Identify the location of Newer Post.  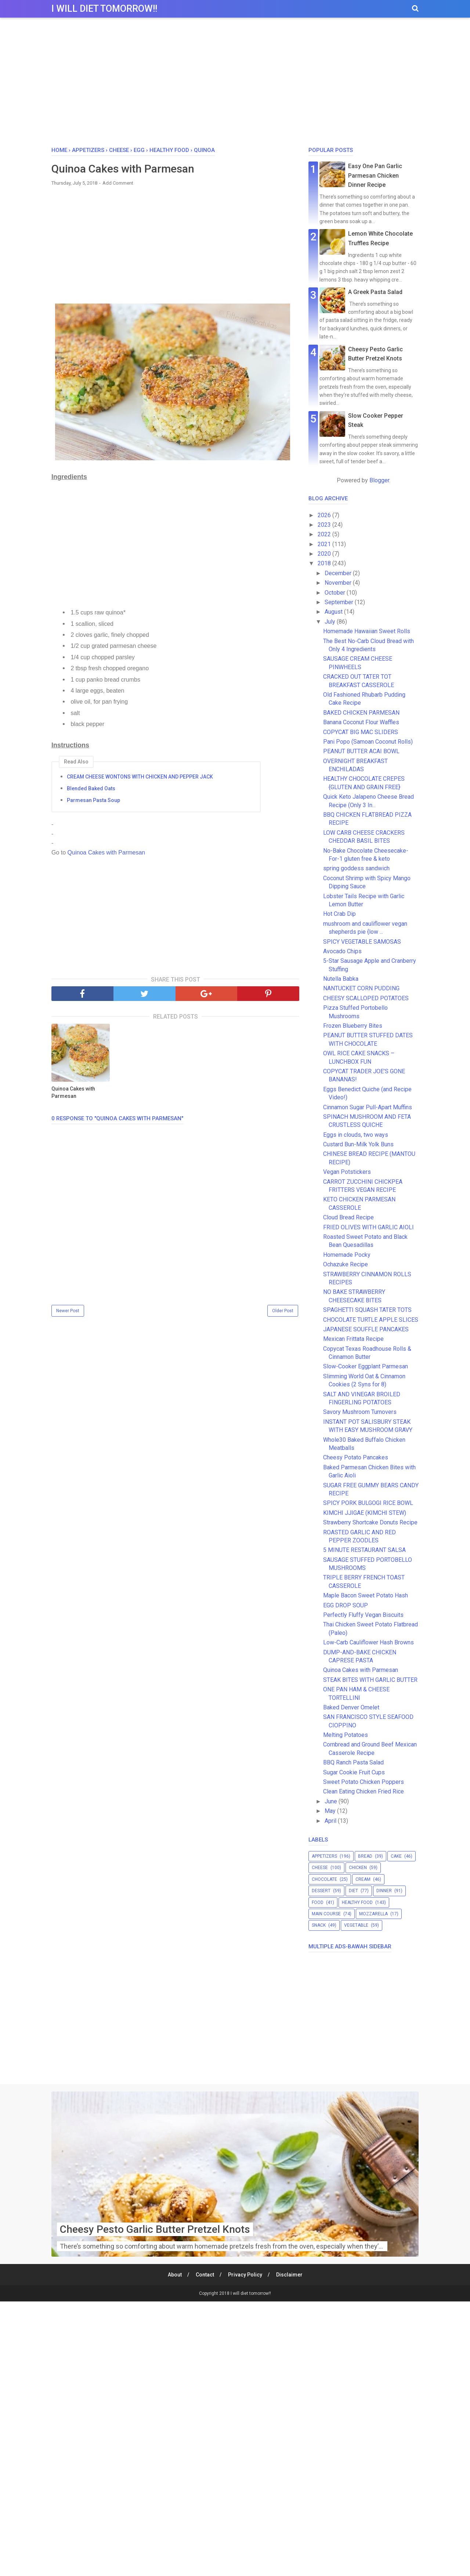
(67, 1310).